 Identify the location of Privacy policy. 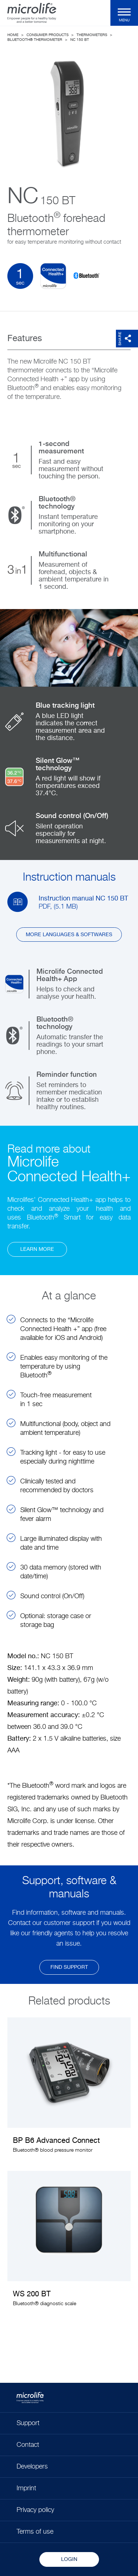
(35, 2510).